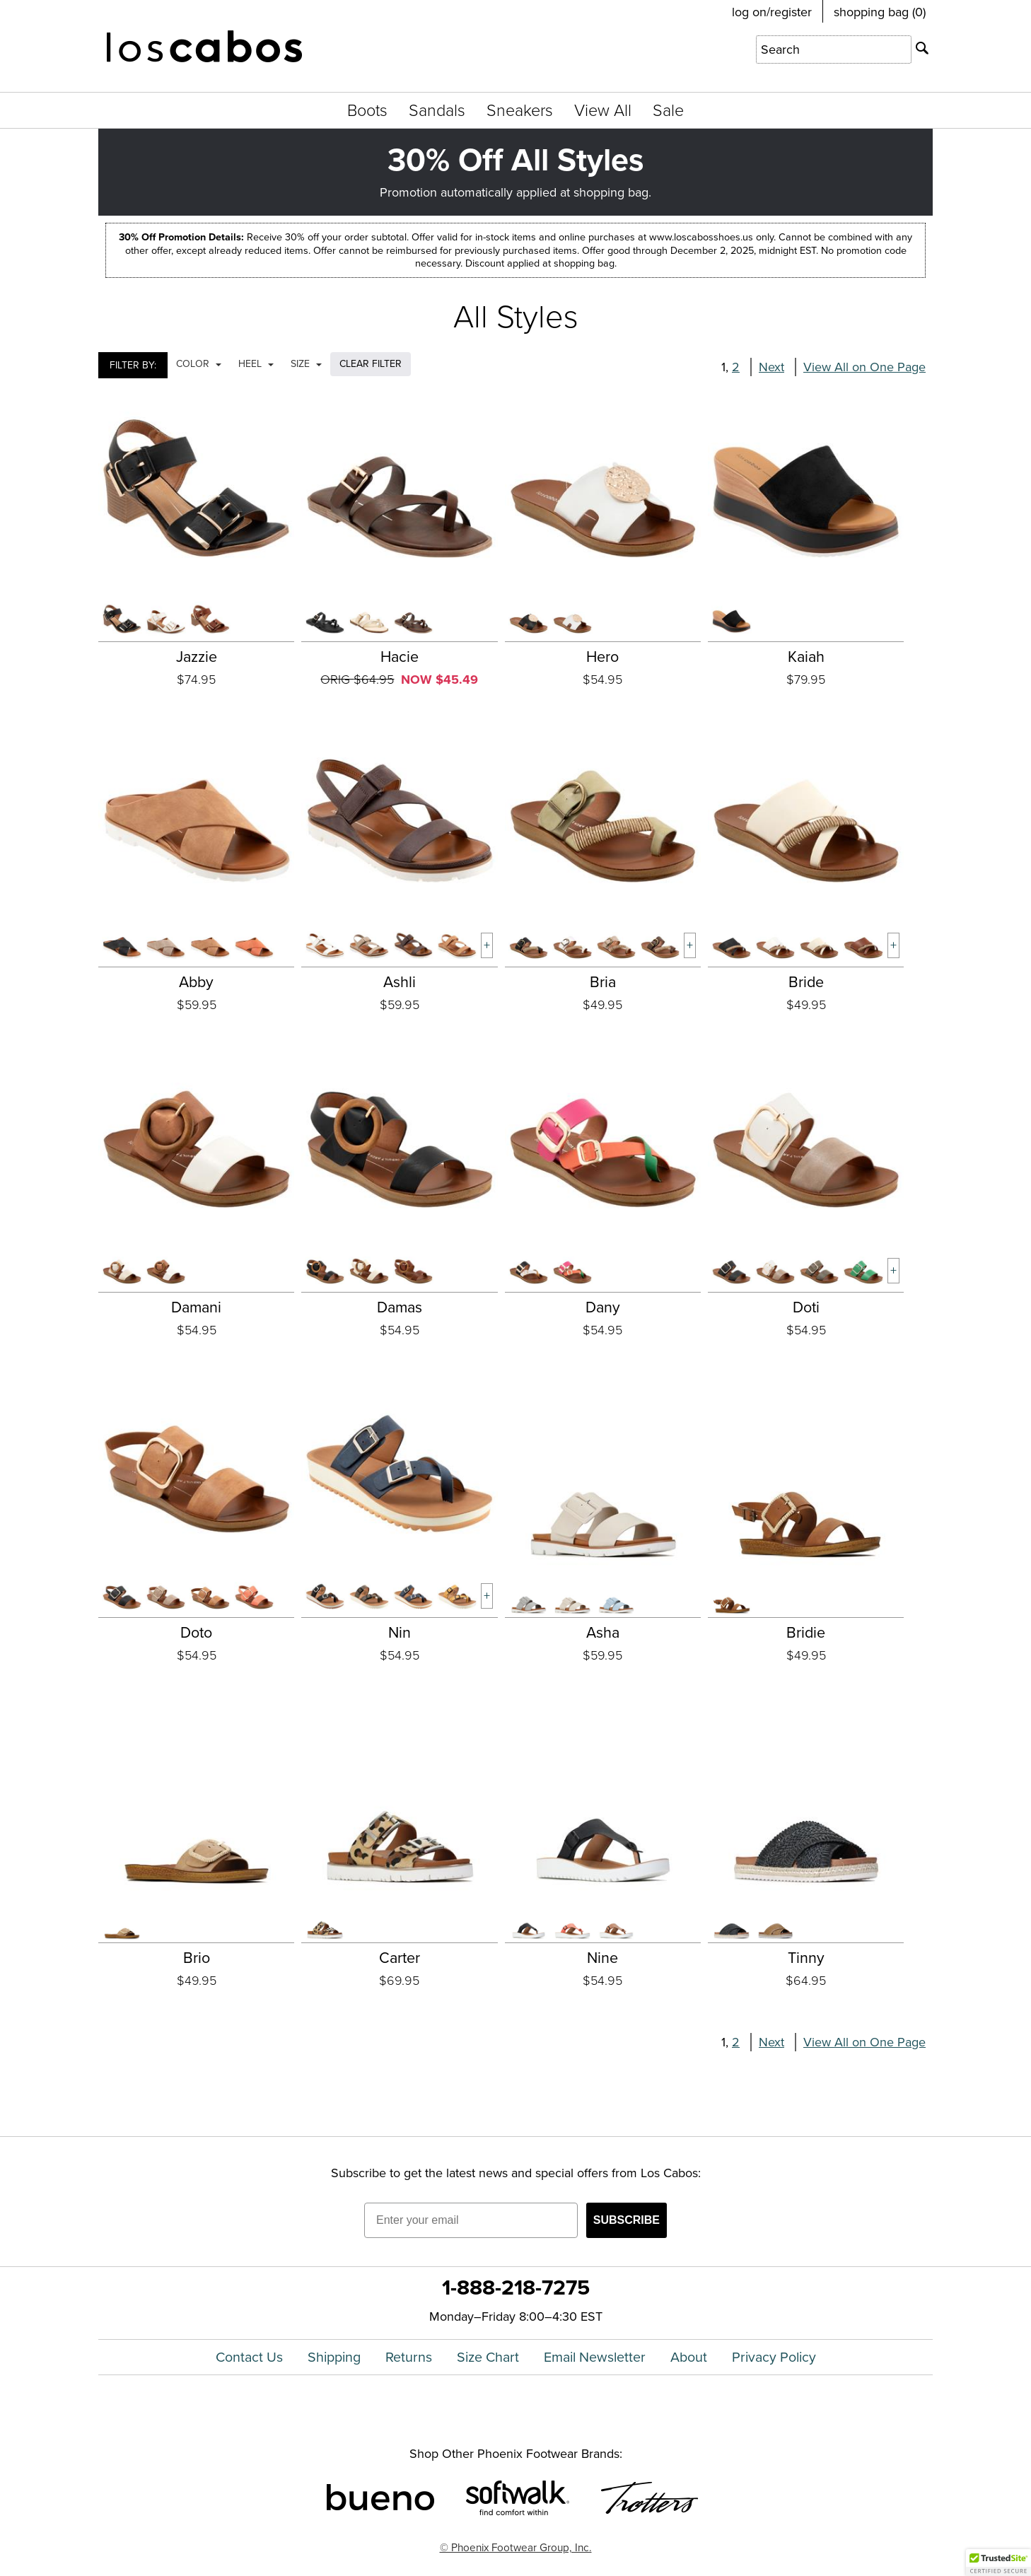 This screenshot has height=2576, width=1031. What do you see at coordinates (334, 2357) in the screenshot?
I see `Shipping` at bounding box center [334, 2357].